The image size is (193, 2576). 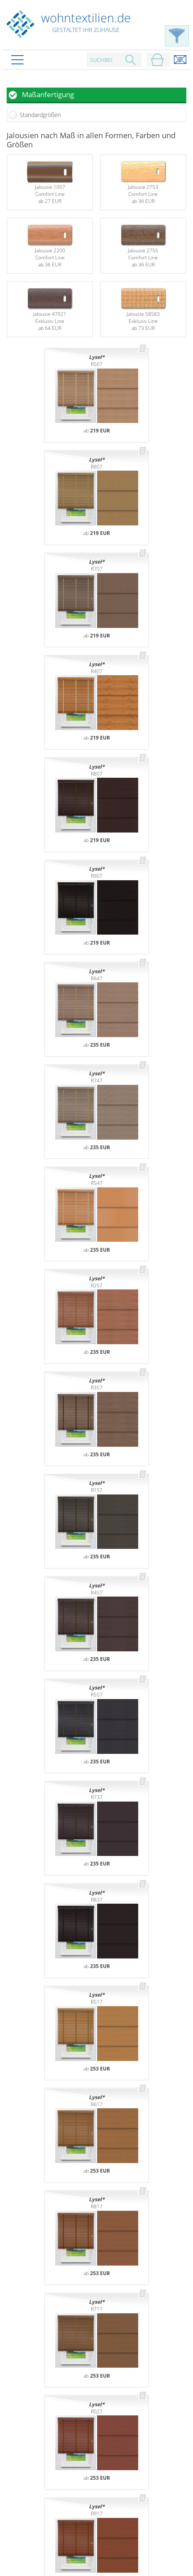 I want to click on Standardgrößen, so click(x=40, y=115).